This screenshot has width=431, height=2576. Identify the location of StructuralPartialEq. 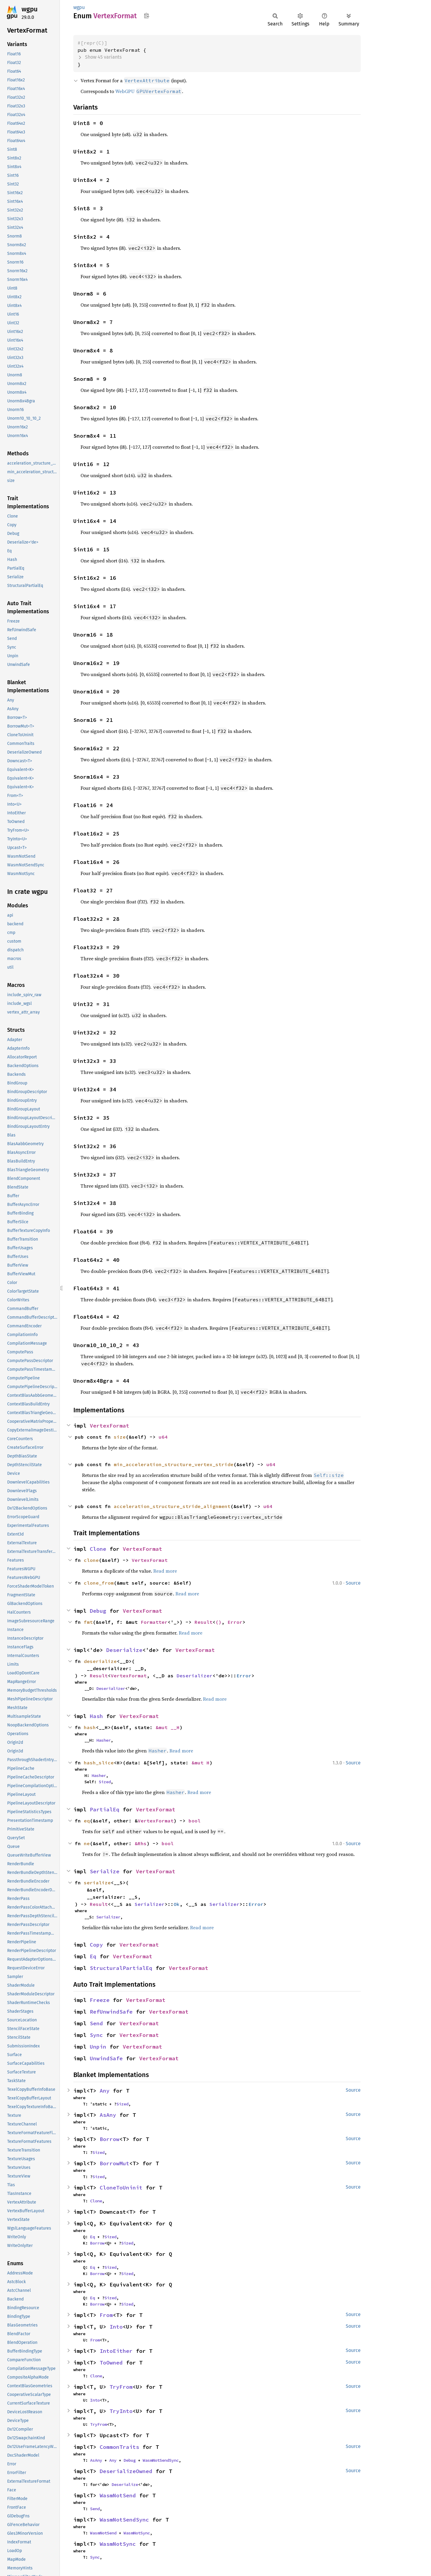
(121, 1968).